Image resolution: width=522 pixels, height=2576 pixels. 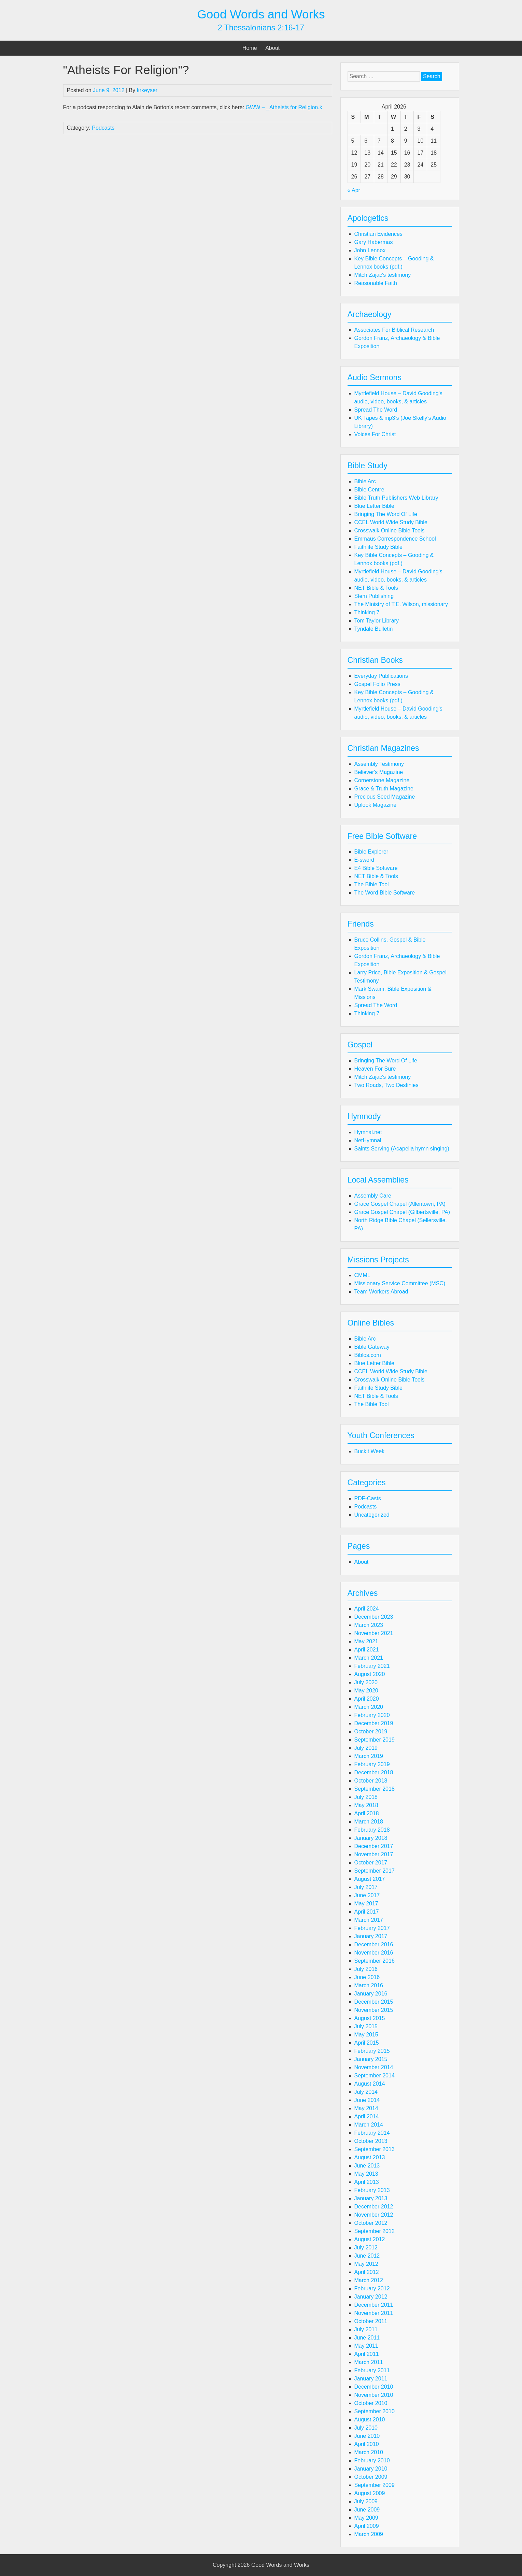 What do you see at coordinates (366, 2444) in the screenshot?
I see `April 2010` at bounding box center [366, 2444].